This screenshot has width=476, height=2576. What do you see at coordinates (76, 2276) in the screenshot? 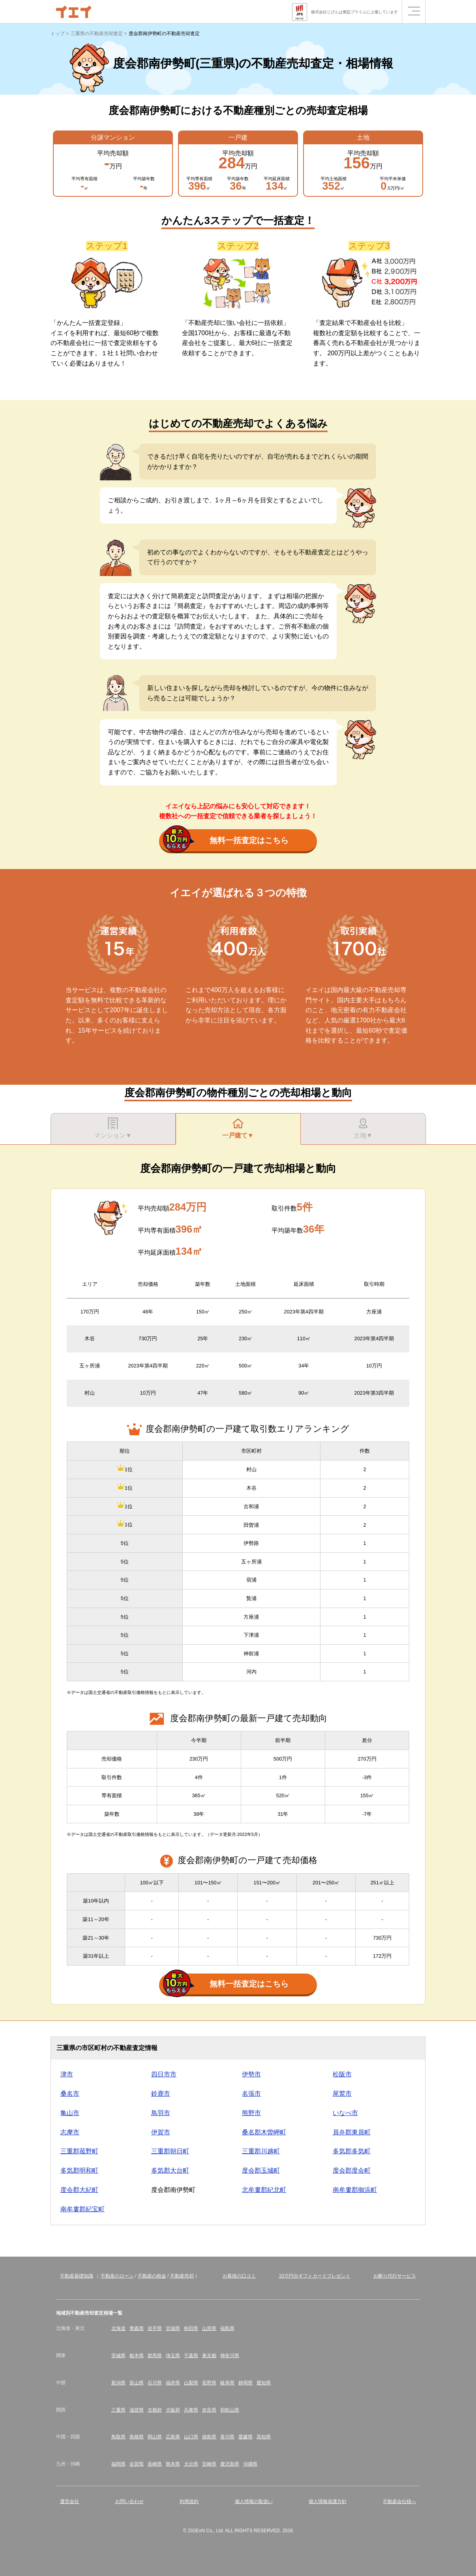
I see `不動産基礎知識` at bounding box center [76, 2276].